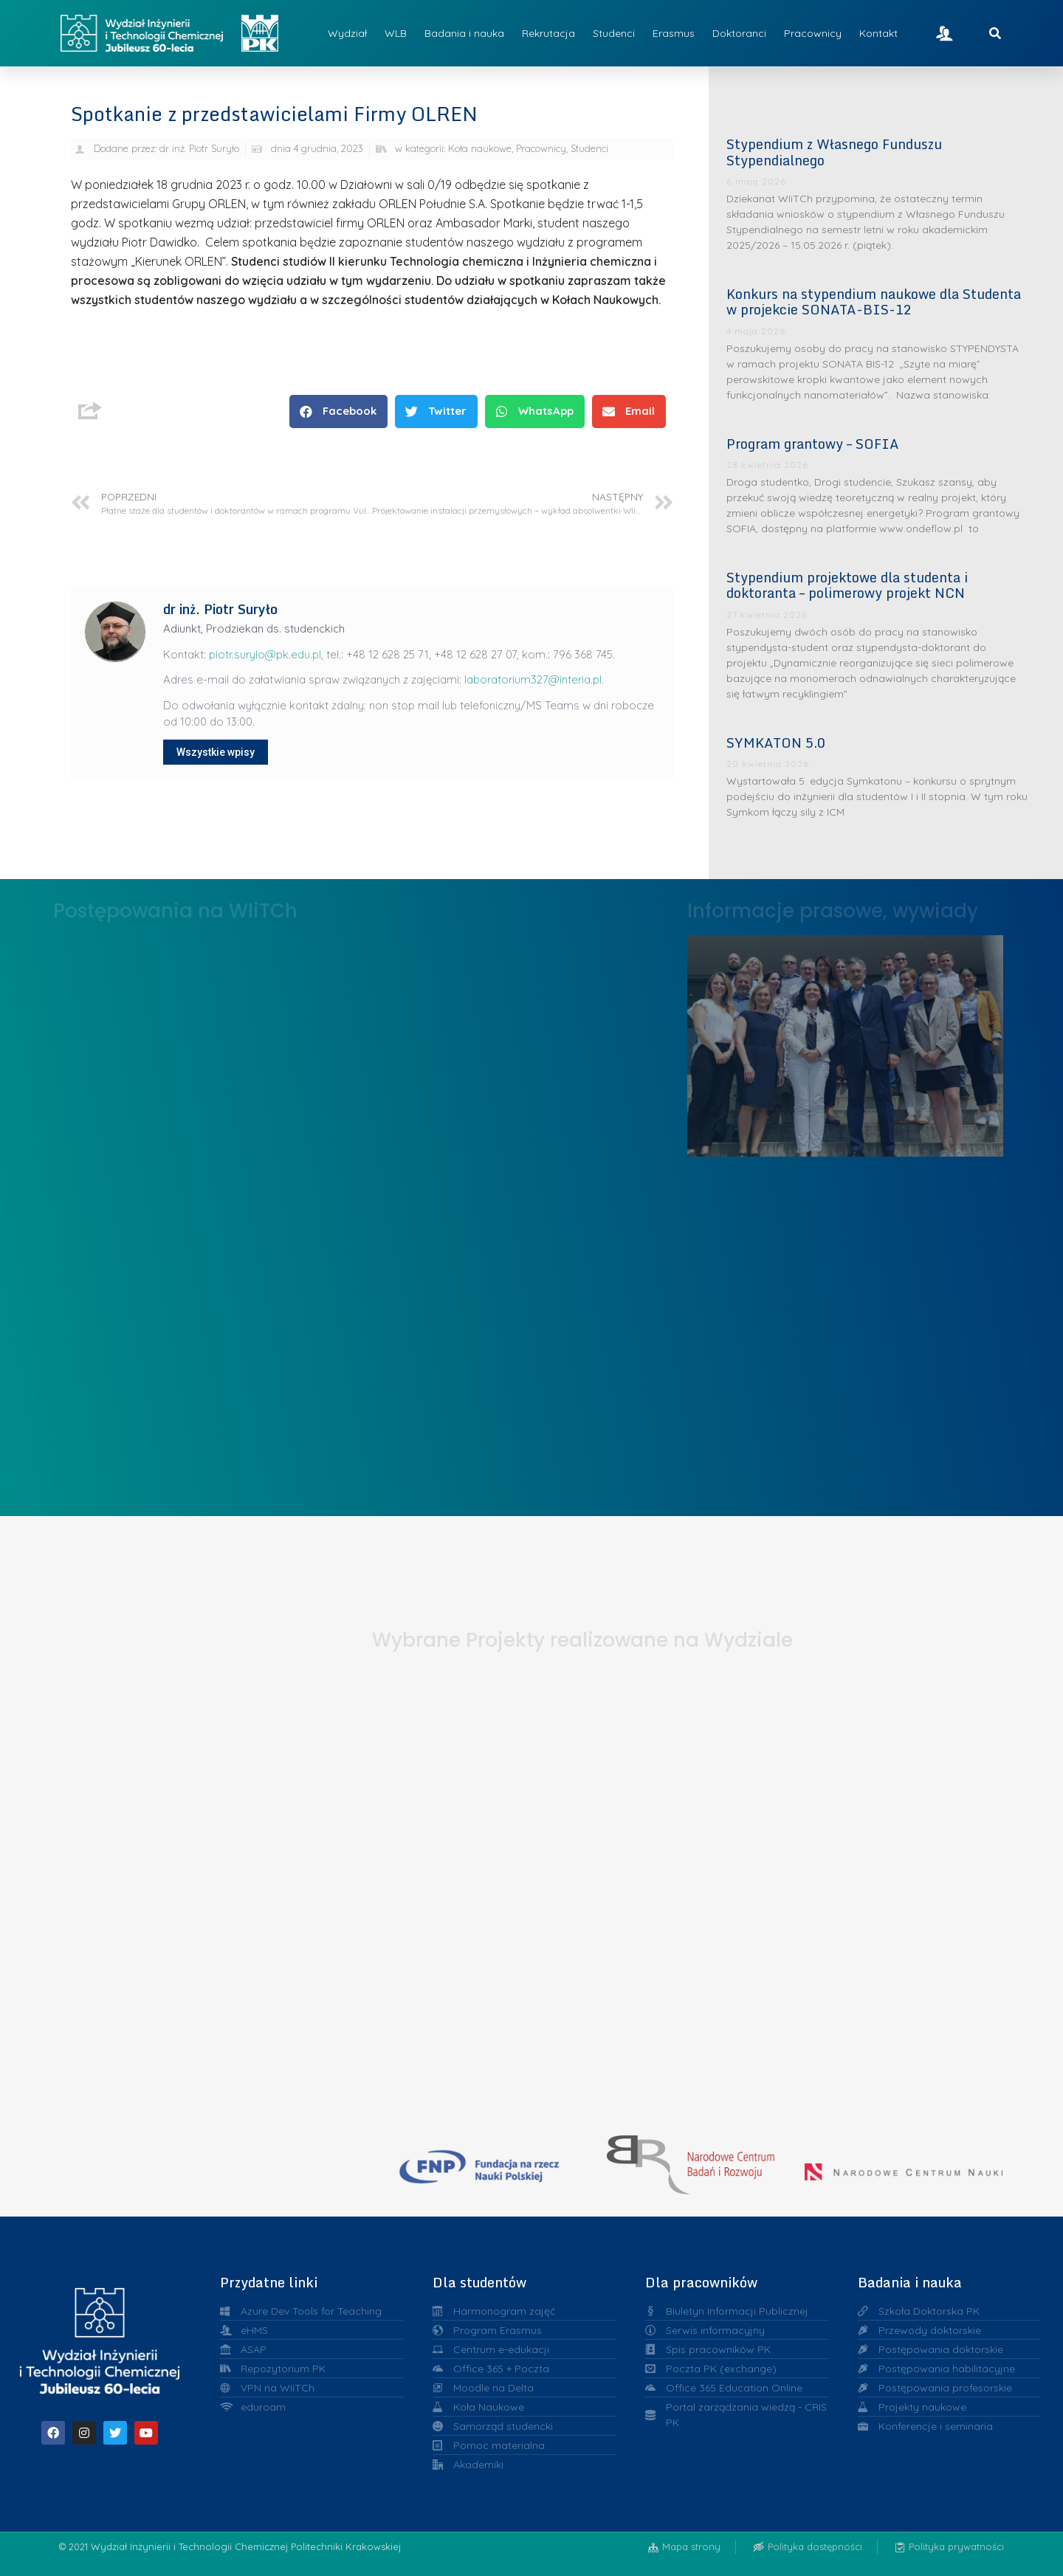  I want to click on [button], so click(338, 411).